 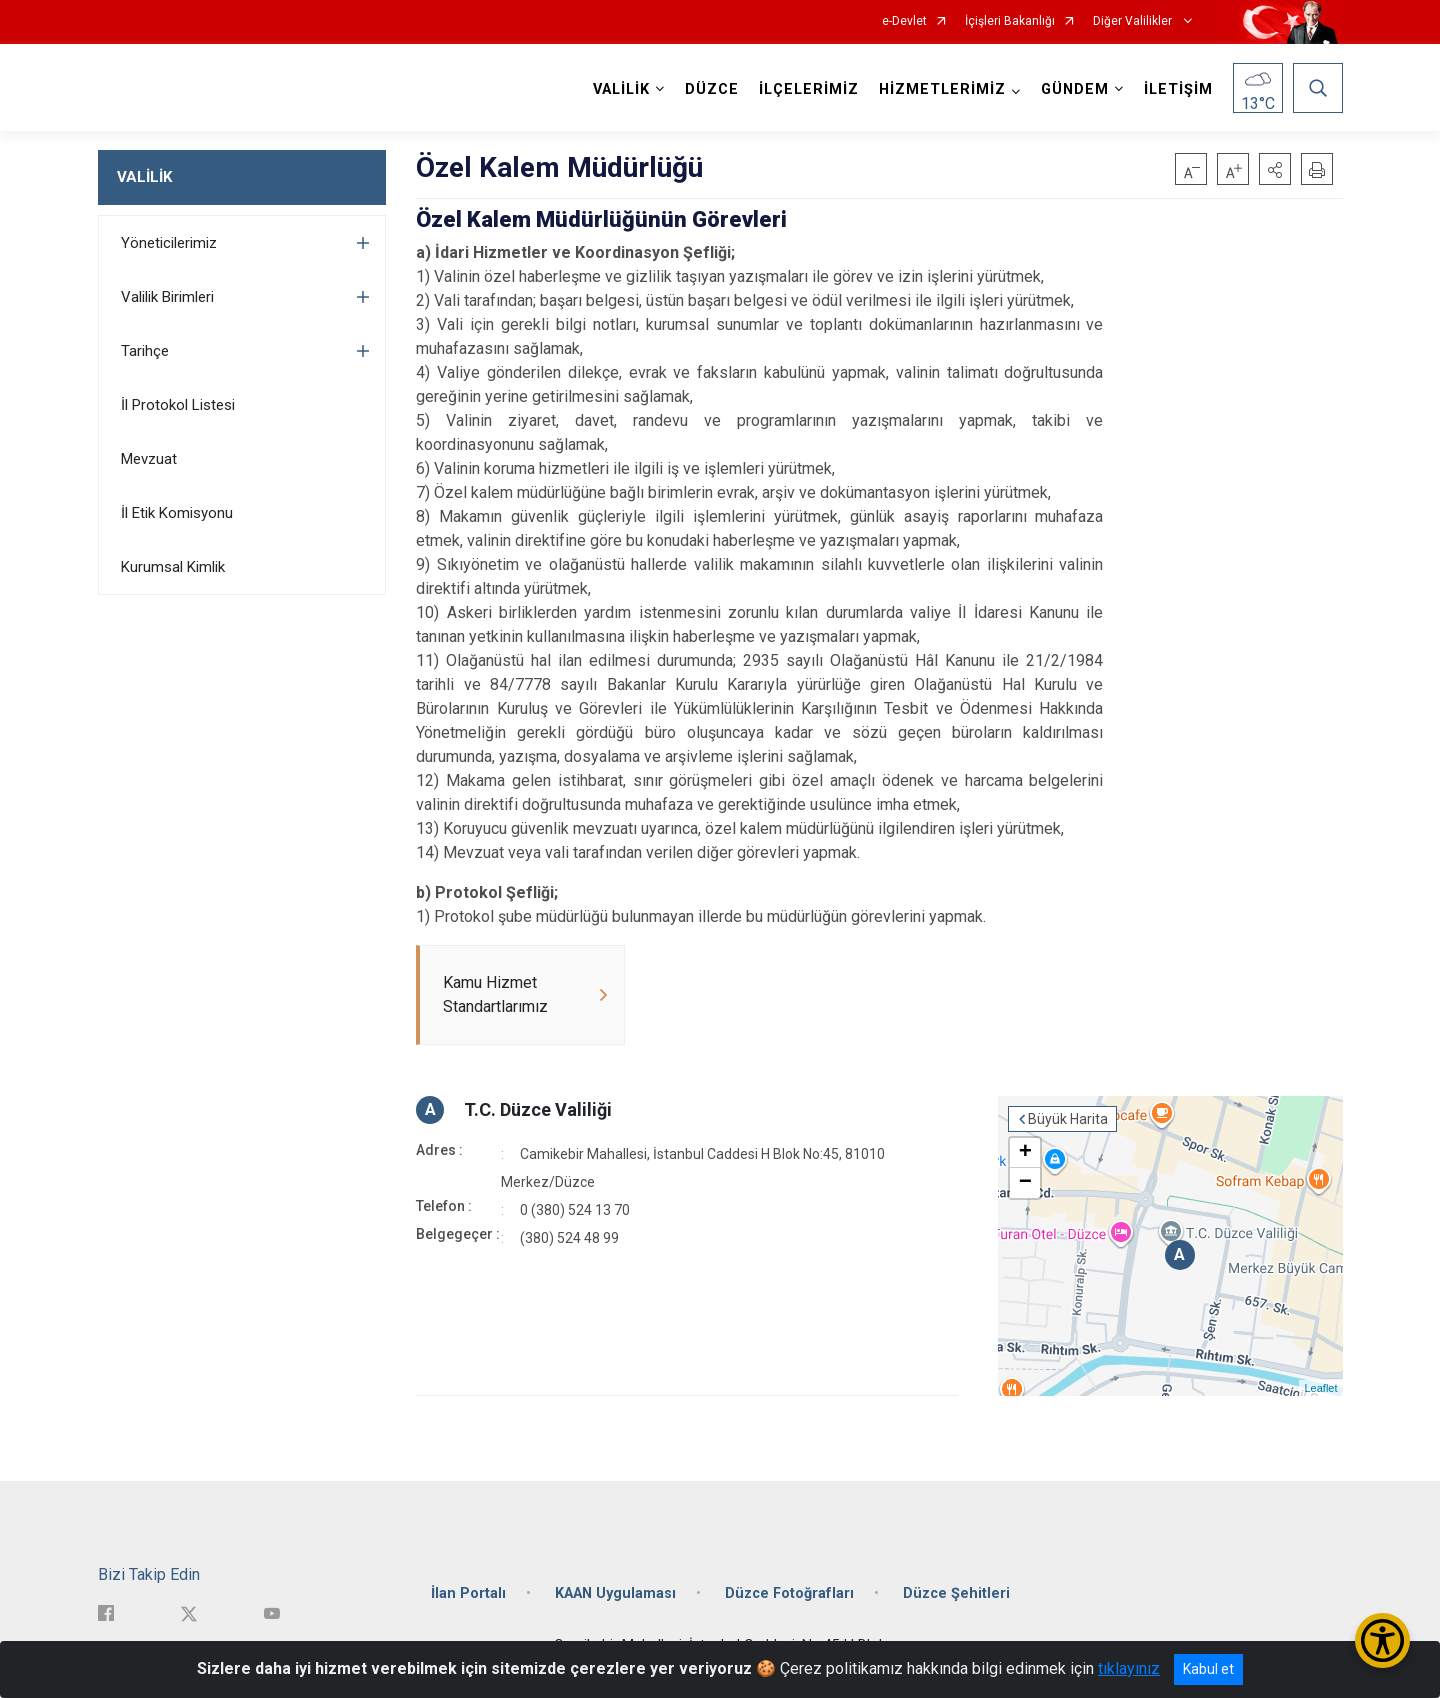 I want to click on İlan Portalı, so click(x=468, y=1593).